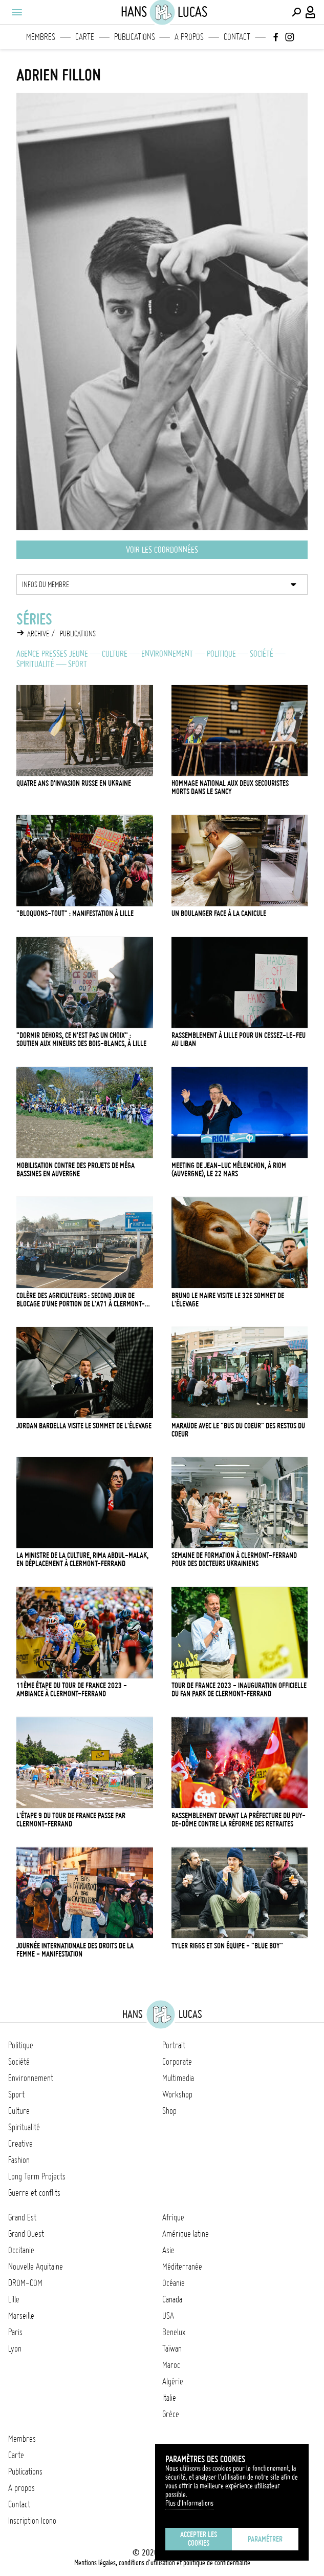  I want to click on Occitanie, so click(21, 2250).